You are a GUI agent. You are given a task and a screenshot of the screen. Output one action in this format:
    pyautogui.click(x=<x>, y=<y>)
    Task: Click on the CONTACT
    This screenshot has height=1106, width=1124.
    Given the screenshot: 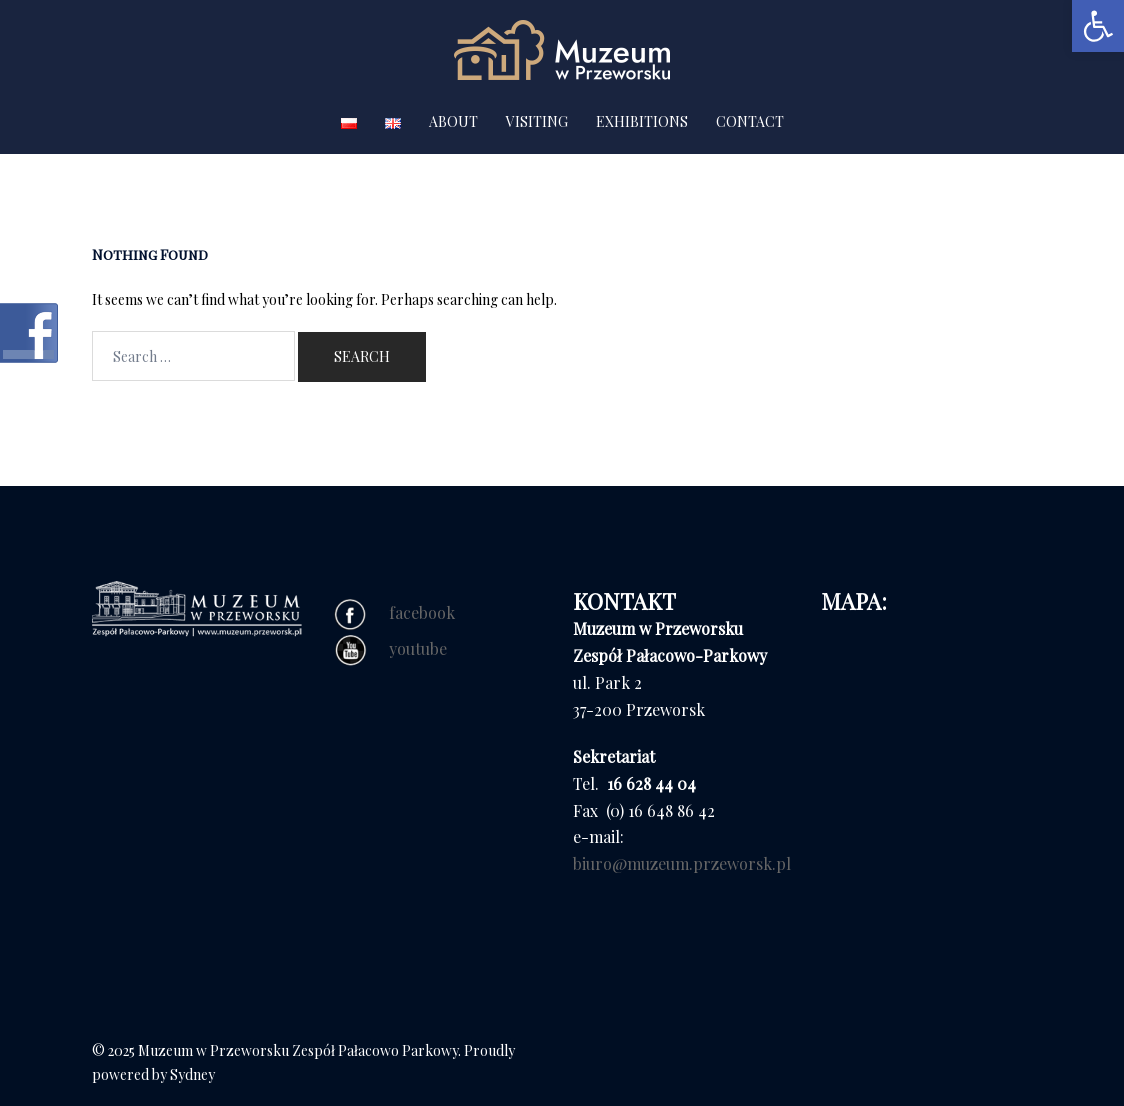 What is the action you would take?
    pyautogui.click(x=750, y=121)
    